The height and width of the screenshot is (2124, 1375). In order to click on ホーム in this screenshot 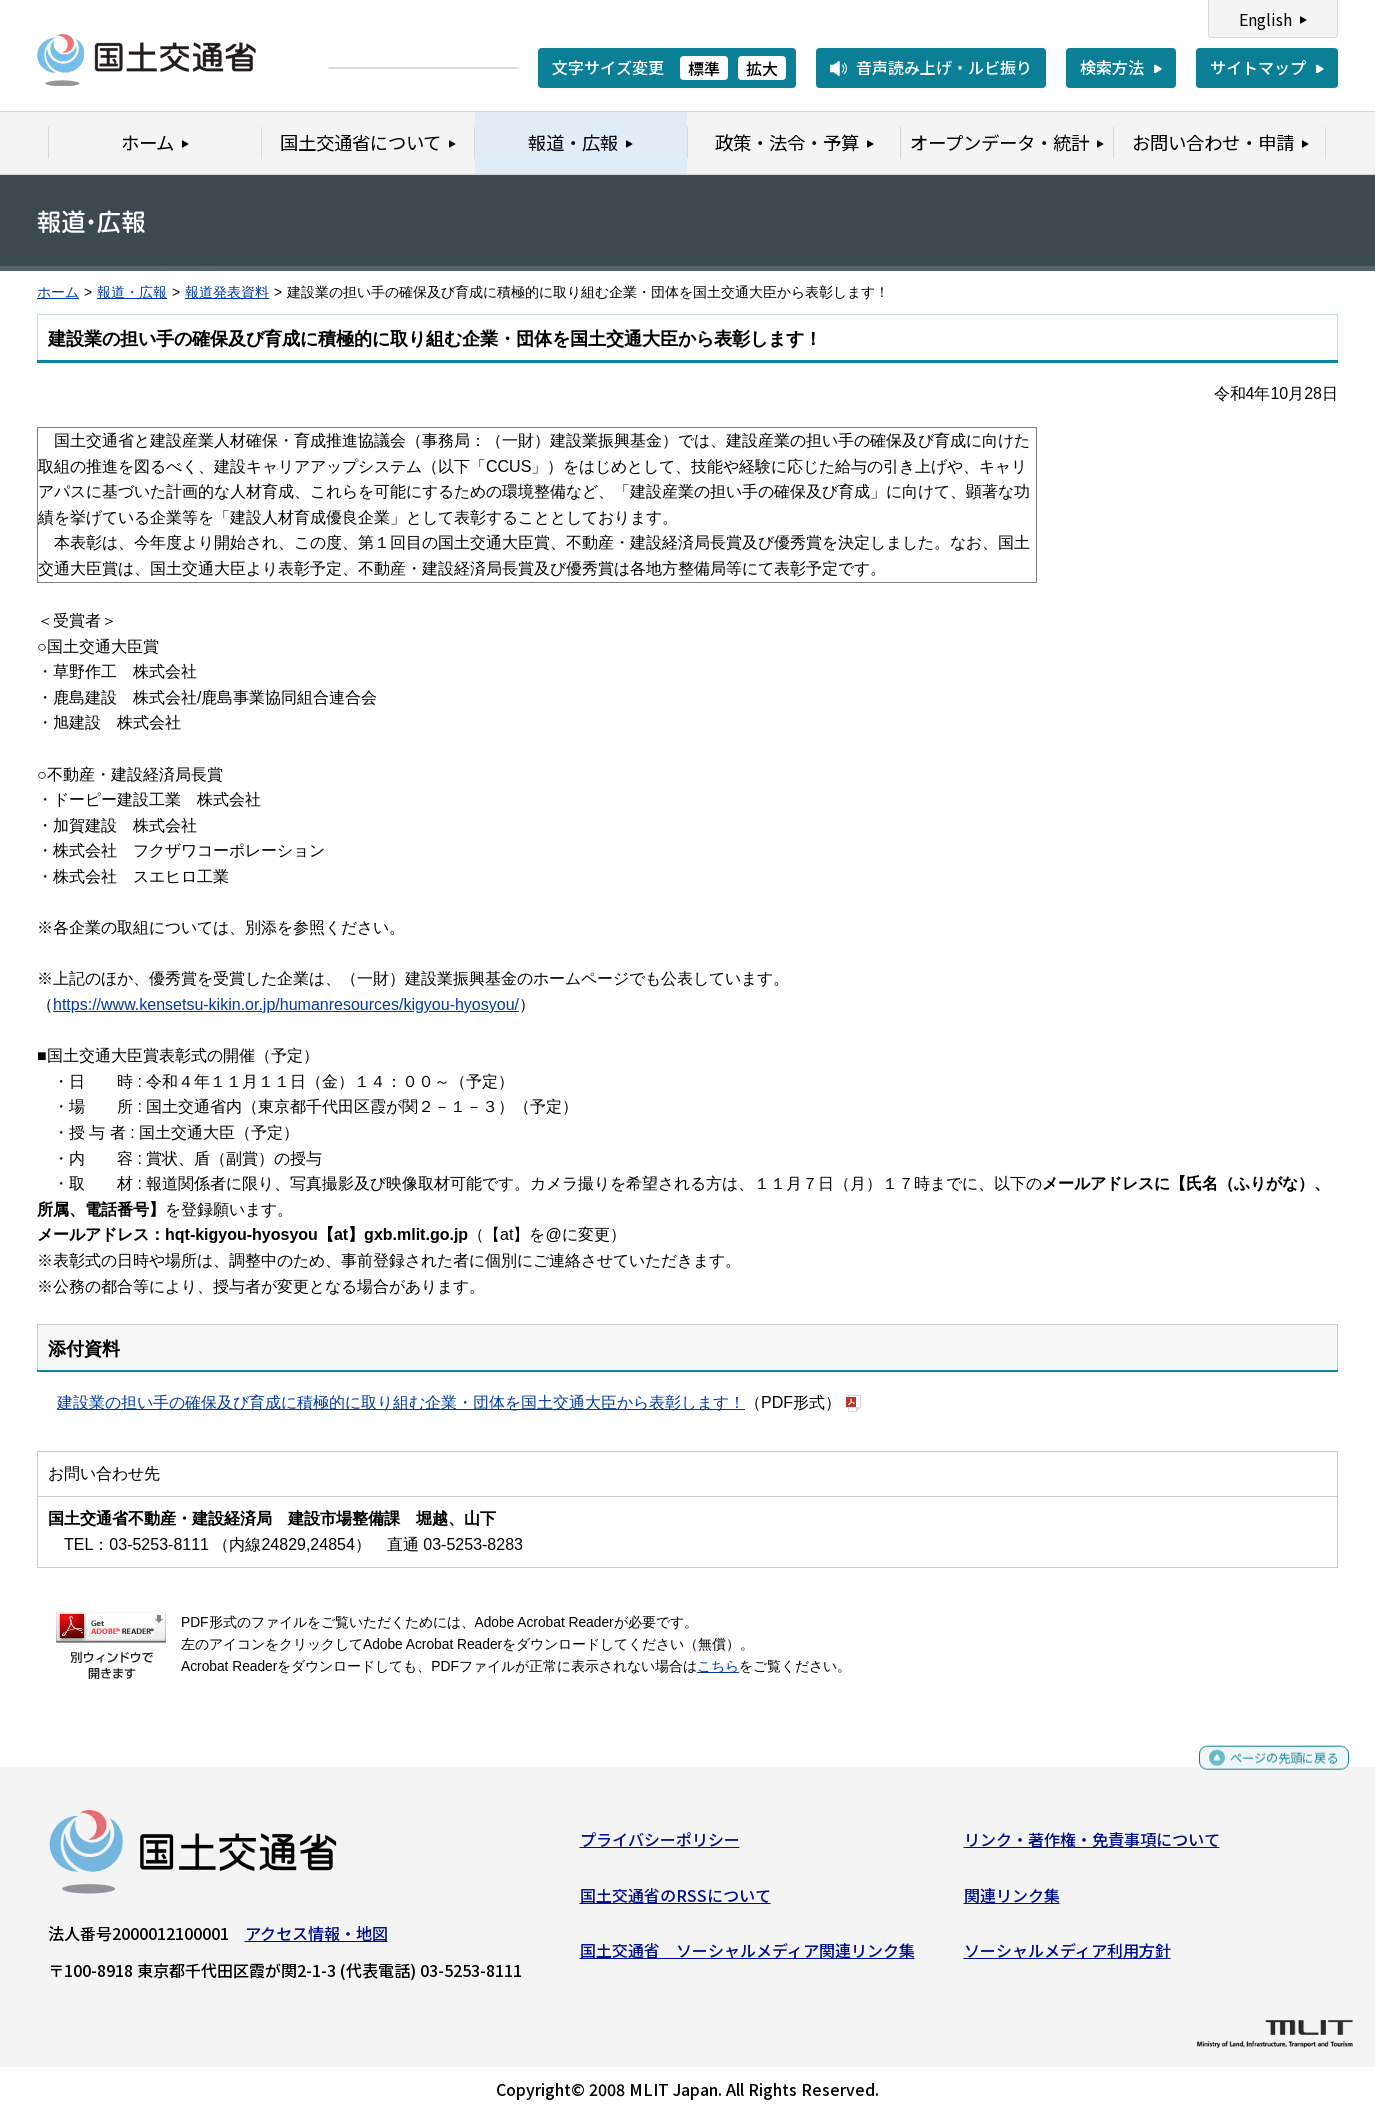, I will do `click(58, 292)`.